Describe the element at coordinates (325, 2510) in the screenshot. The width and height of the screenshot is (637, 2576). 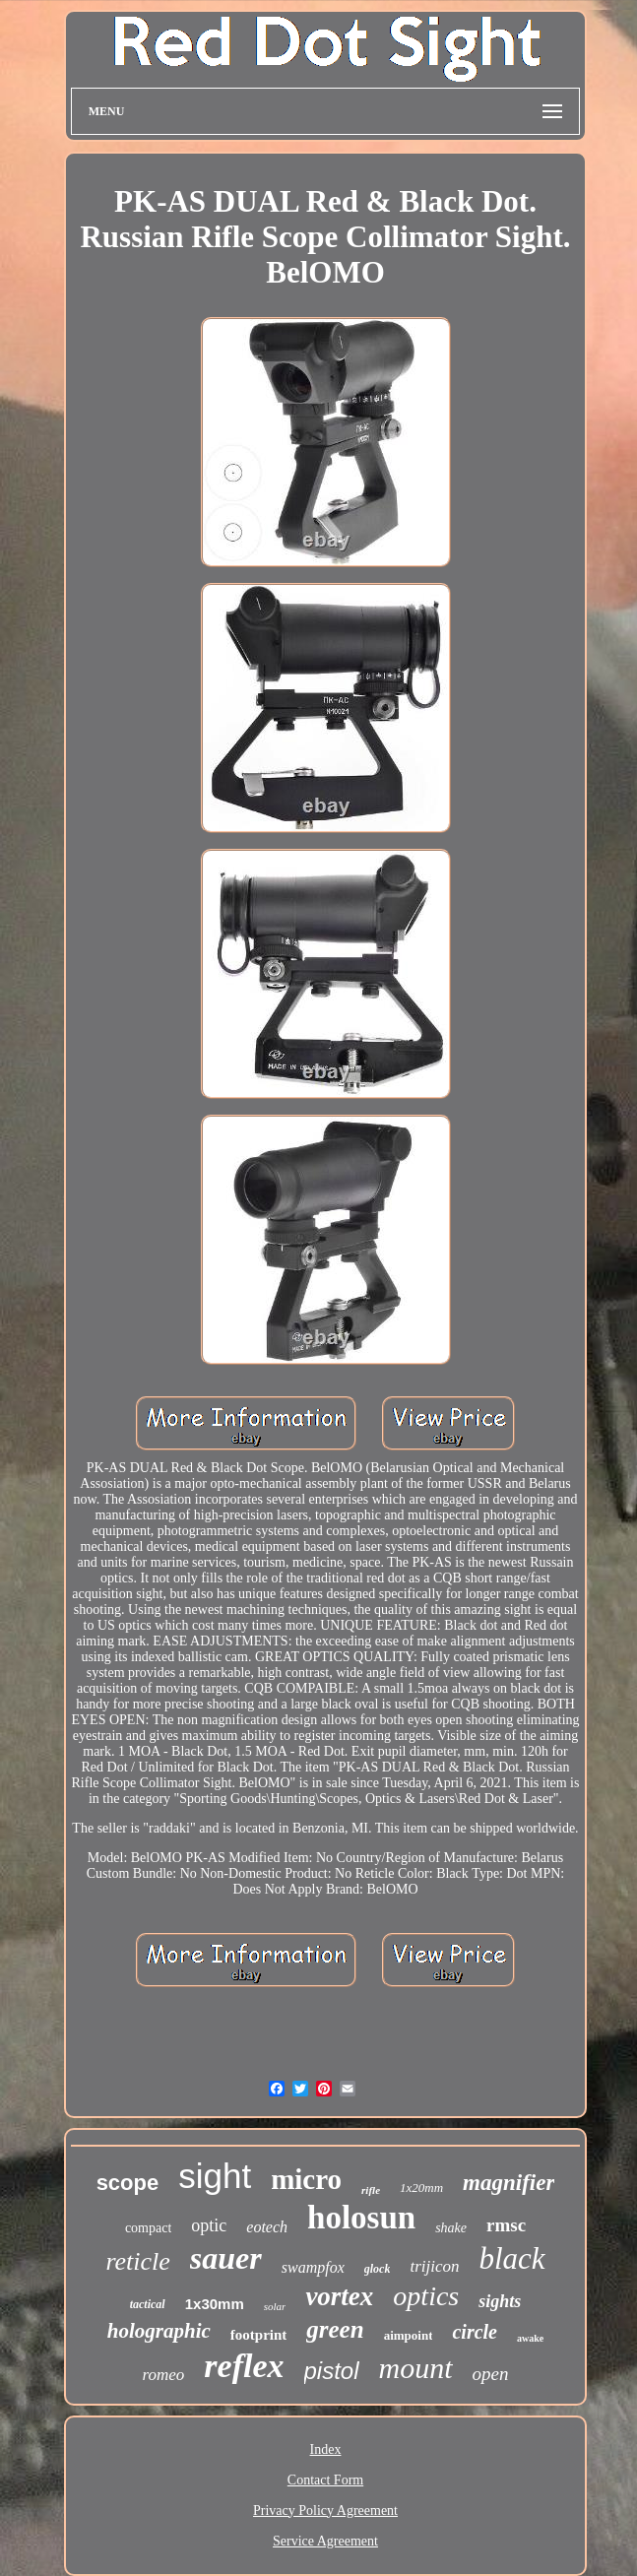
I see `Privacy Policy Agreement` at that location.